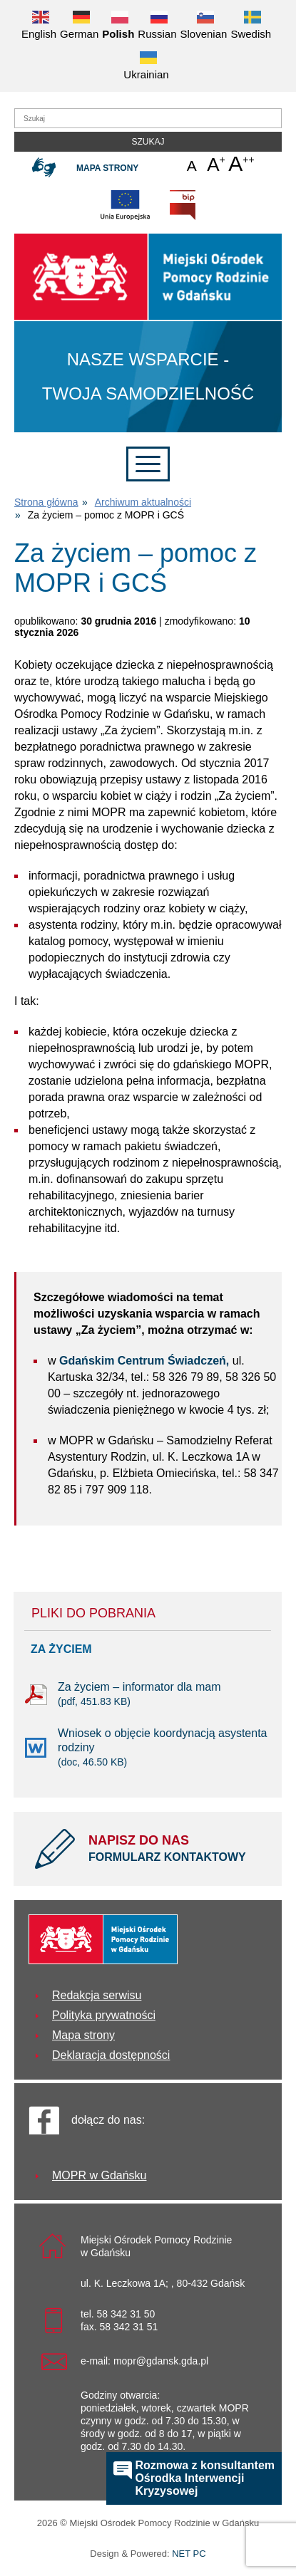 The image size is (296, 2576). Describe the element at coordinates (147, 142) in the screenshot. I see `Szukaj` at that location.